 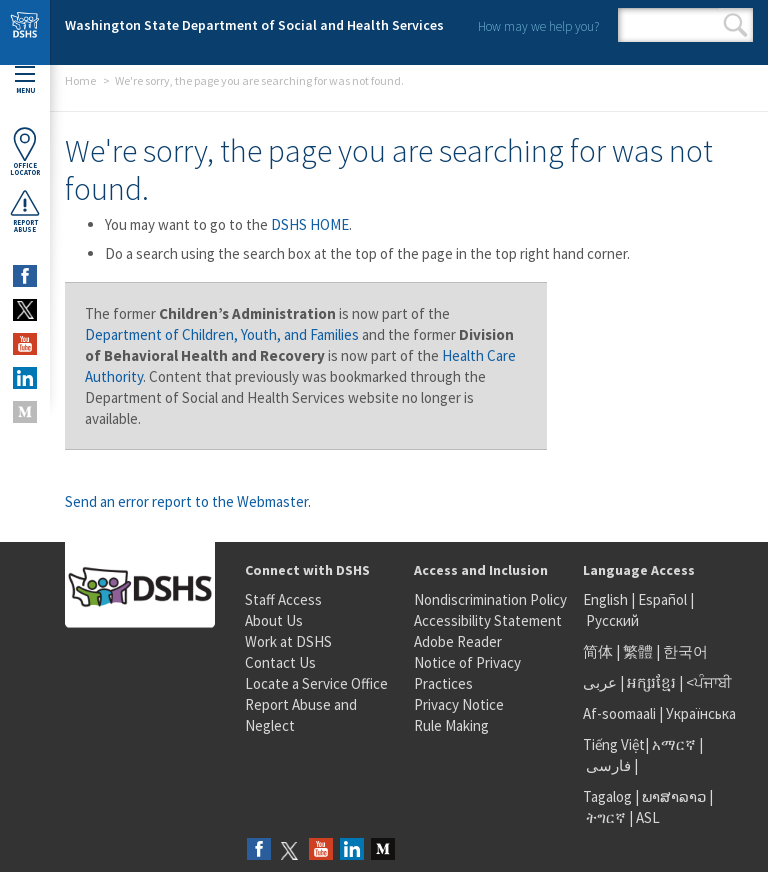 I want to click on አማርኛ |, so click(x=677, y=744).